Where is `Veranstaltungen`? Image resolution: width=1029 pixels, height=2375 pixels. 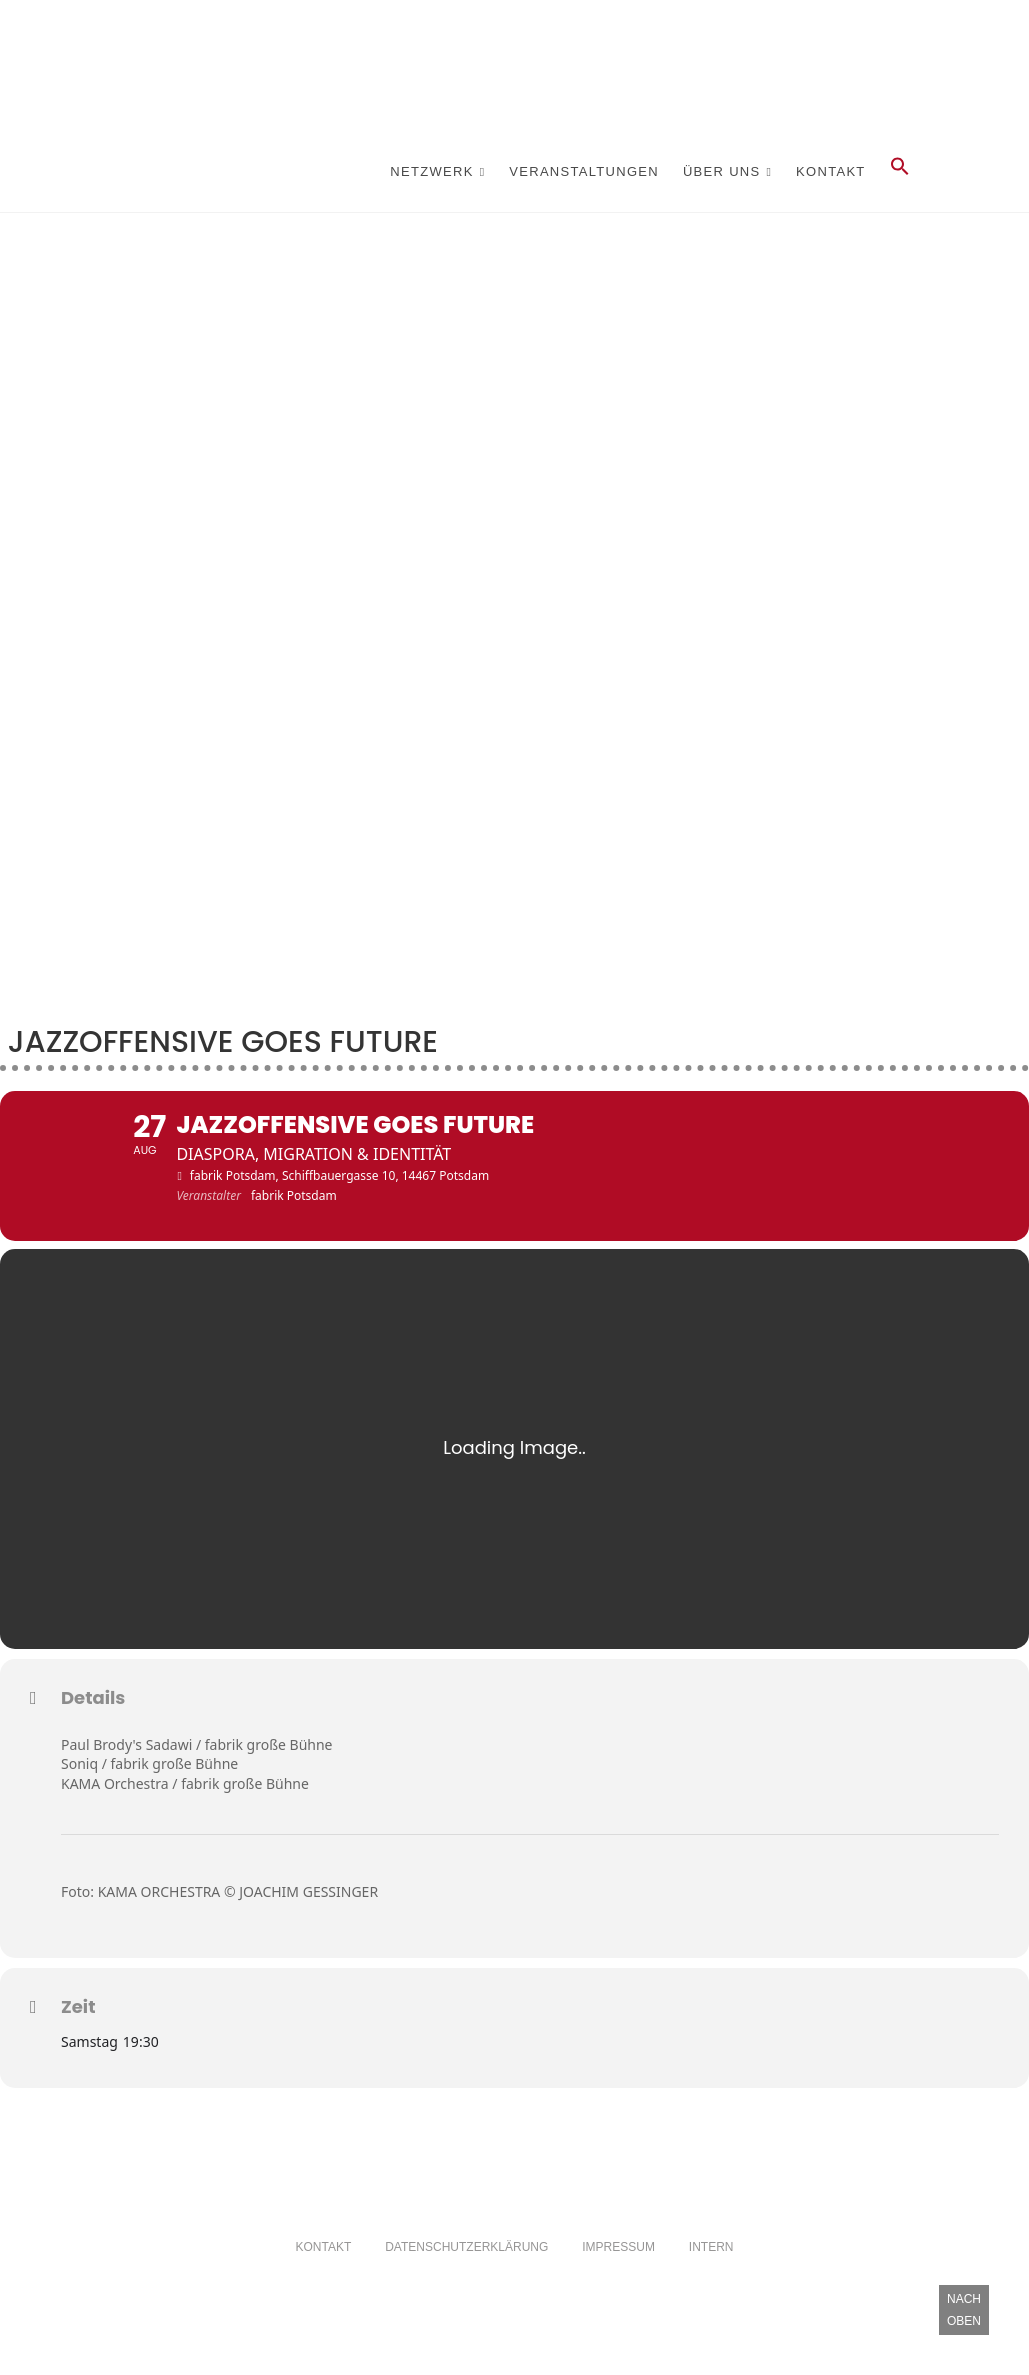
Veranstaltungen is located at coordinates (584, 171).